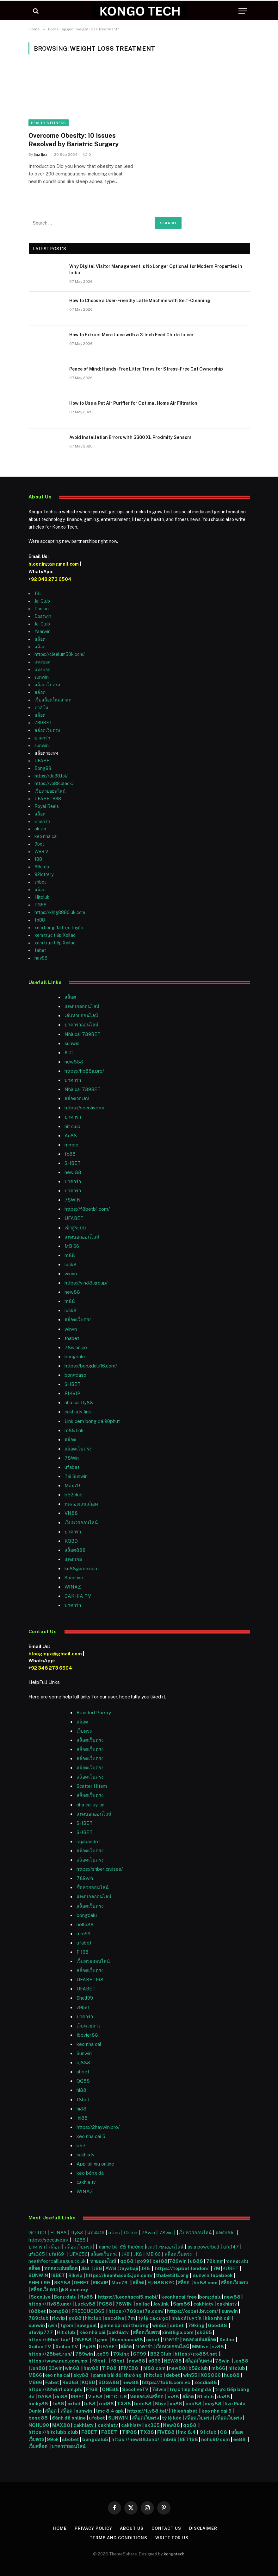 The image size is (278, 2576). What do you see at coordinates (223, 2396) in the screenshot?
I see `da88` at bounding box center [223, 2396].